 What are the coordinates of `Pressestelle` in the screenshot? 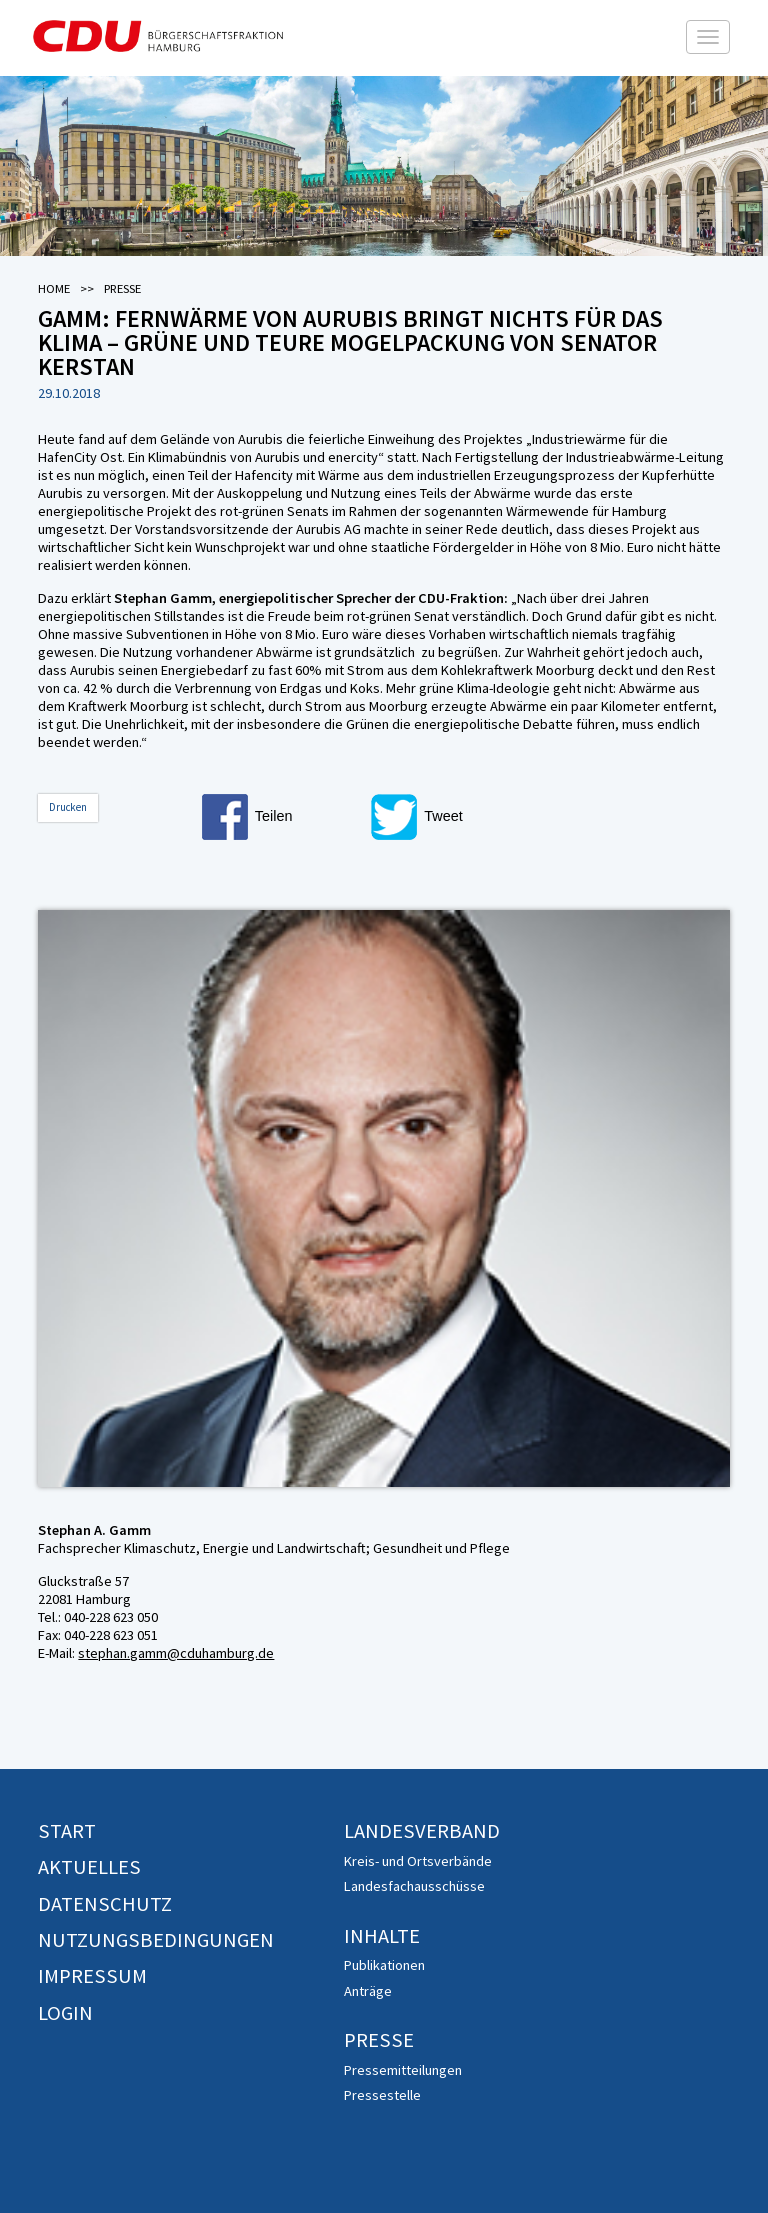 It's located at (382, 2095).